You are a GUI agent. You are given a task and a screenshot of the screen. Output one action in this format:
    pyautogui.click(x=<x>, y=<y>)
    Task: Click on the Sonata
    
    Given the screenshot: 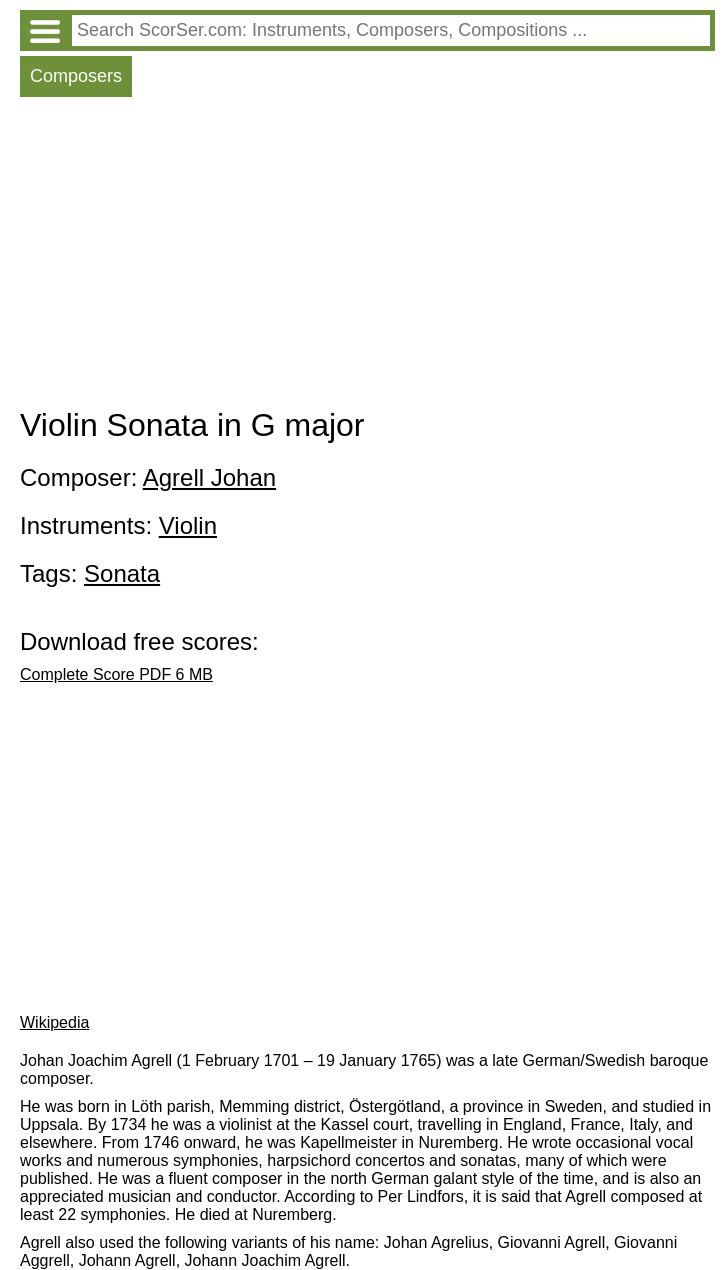 What is the action you would take?
    pyautogui.click(x=122, y=573)
    